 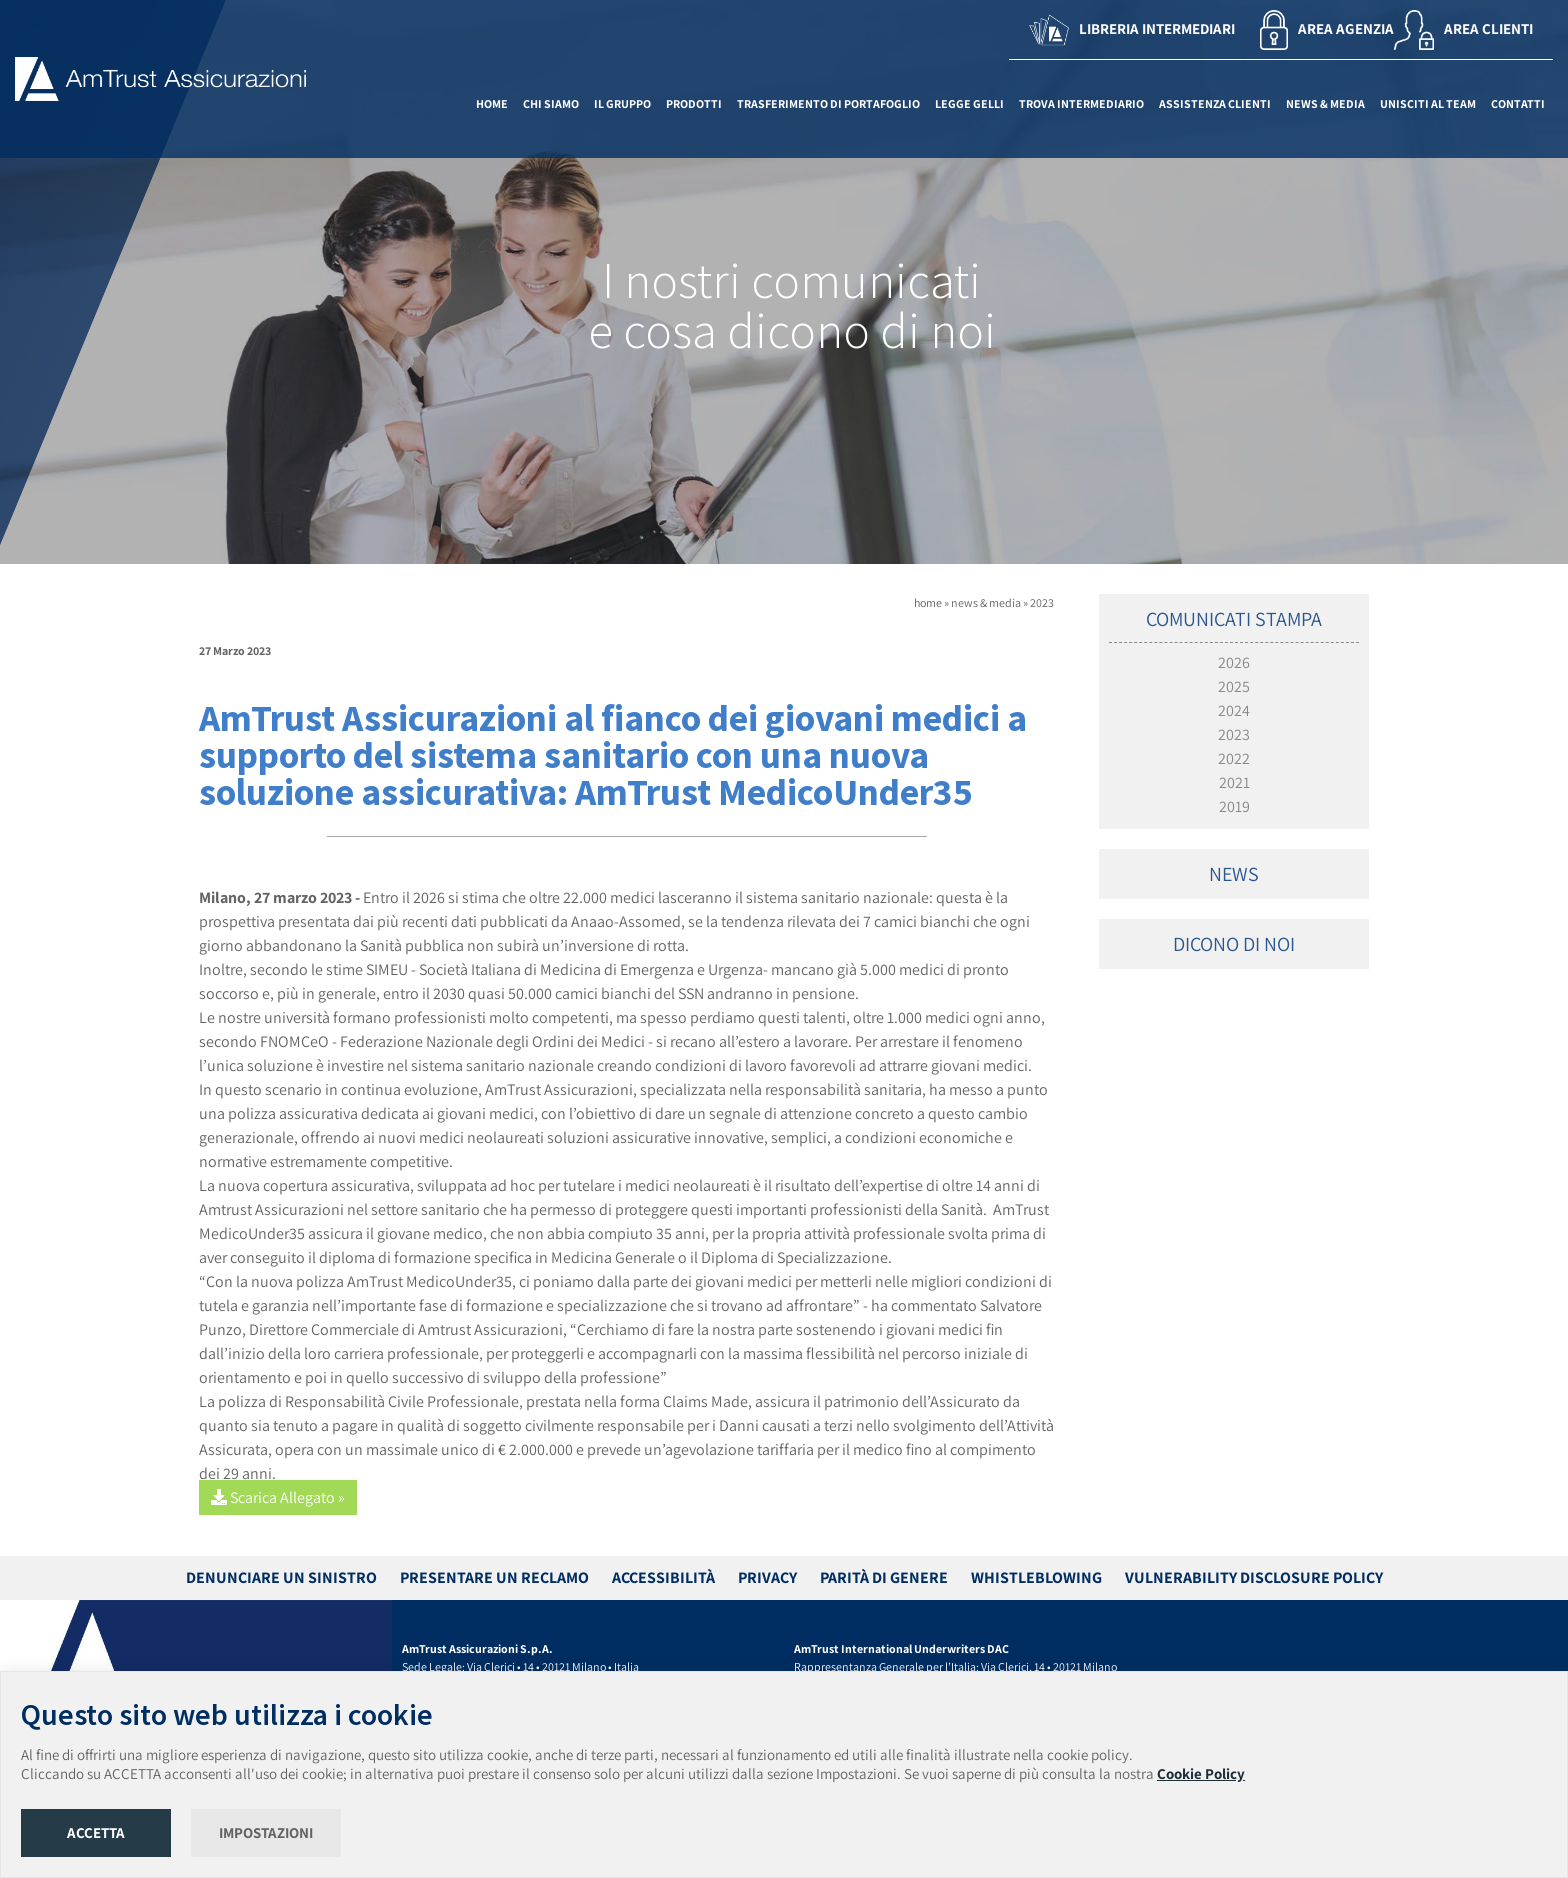 I want to click on UNISCITI AL TEAM, so click(x=1428, y=103).